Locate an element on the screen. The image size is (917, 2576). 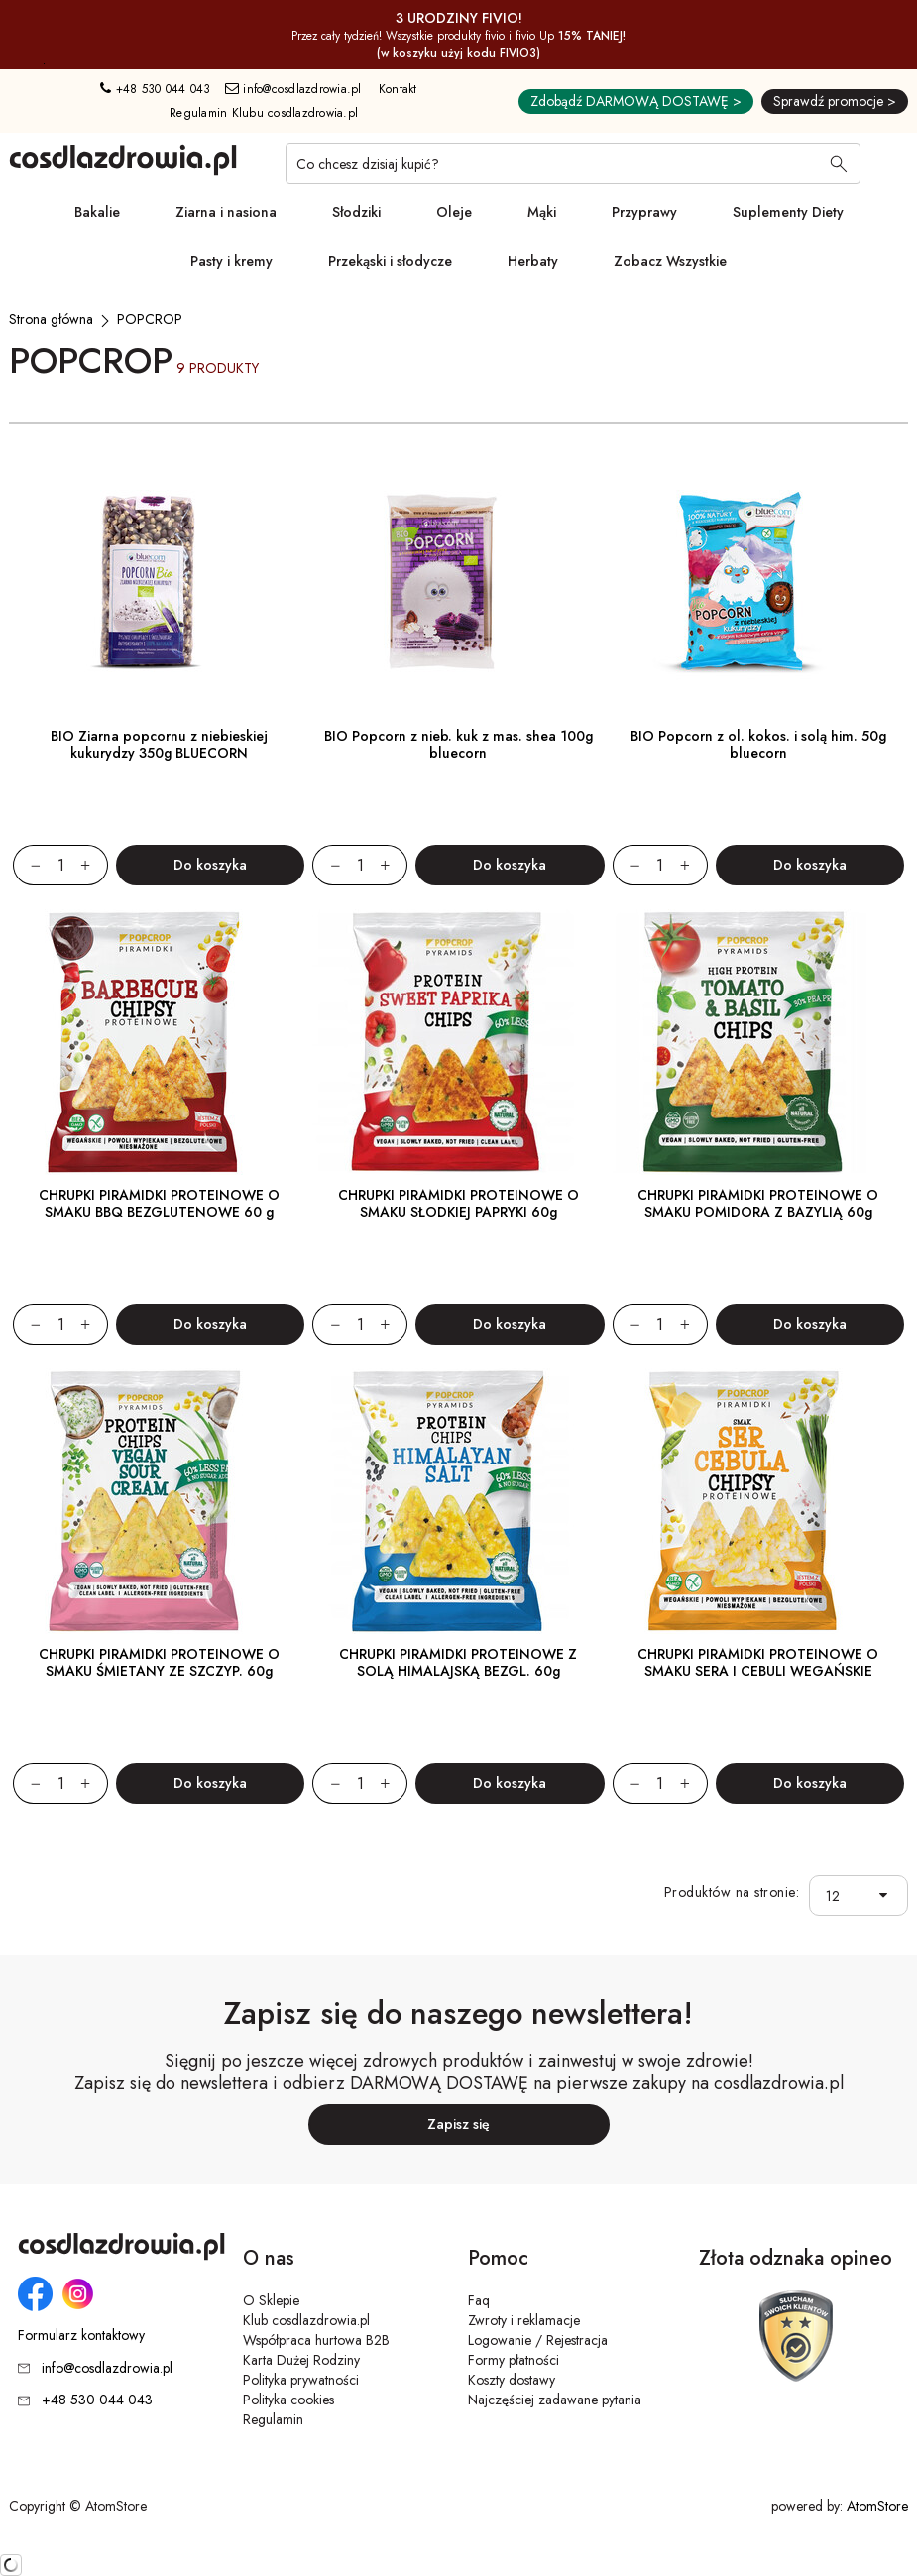
Zobacz Wszystkie is located at coordinates (670, 261).